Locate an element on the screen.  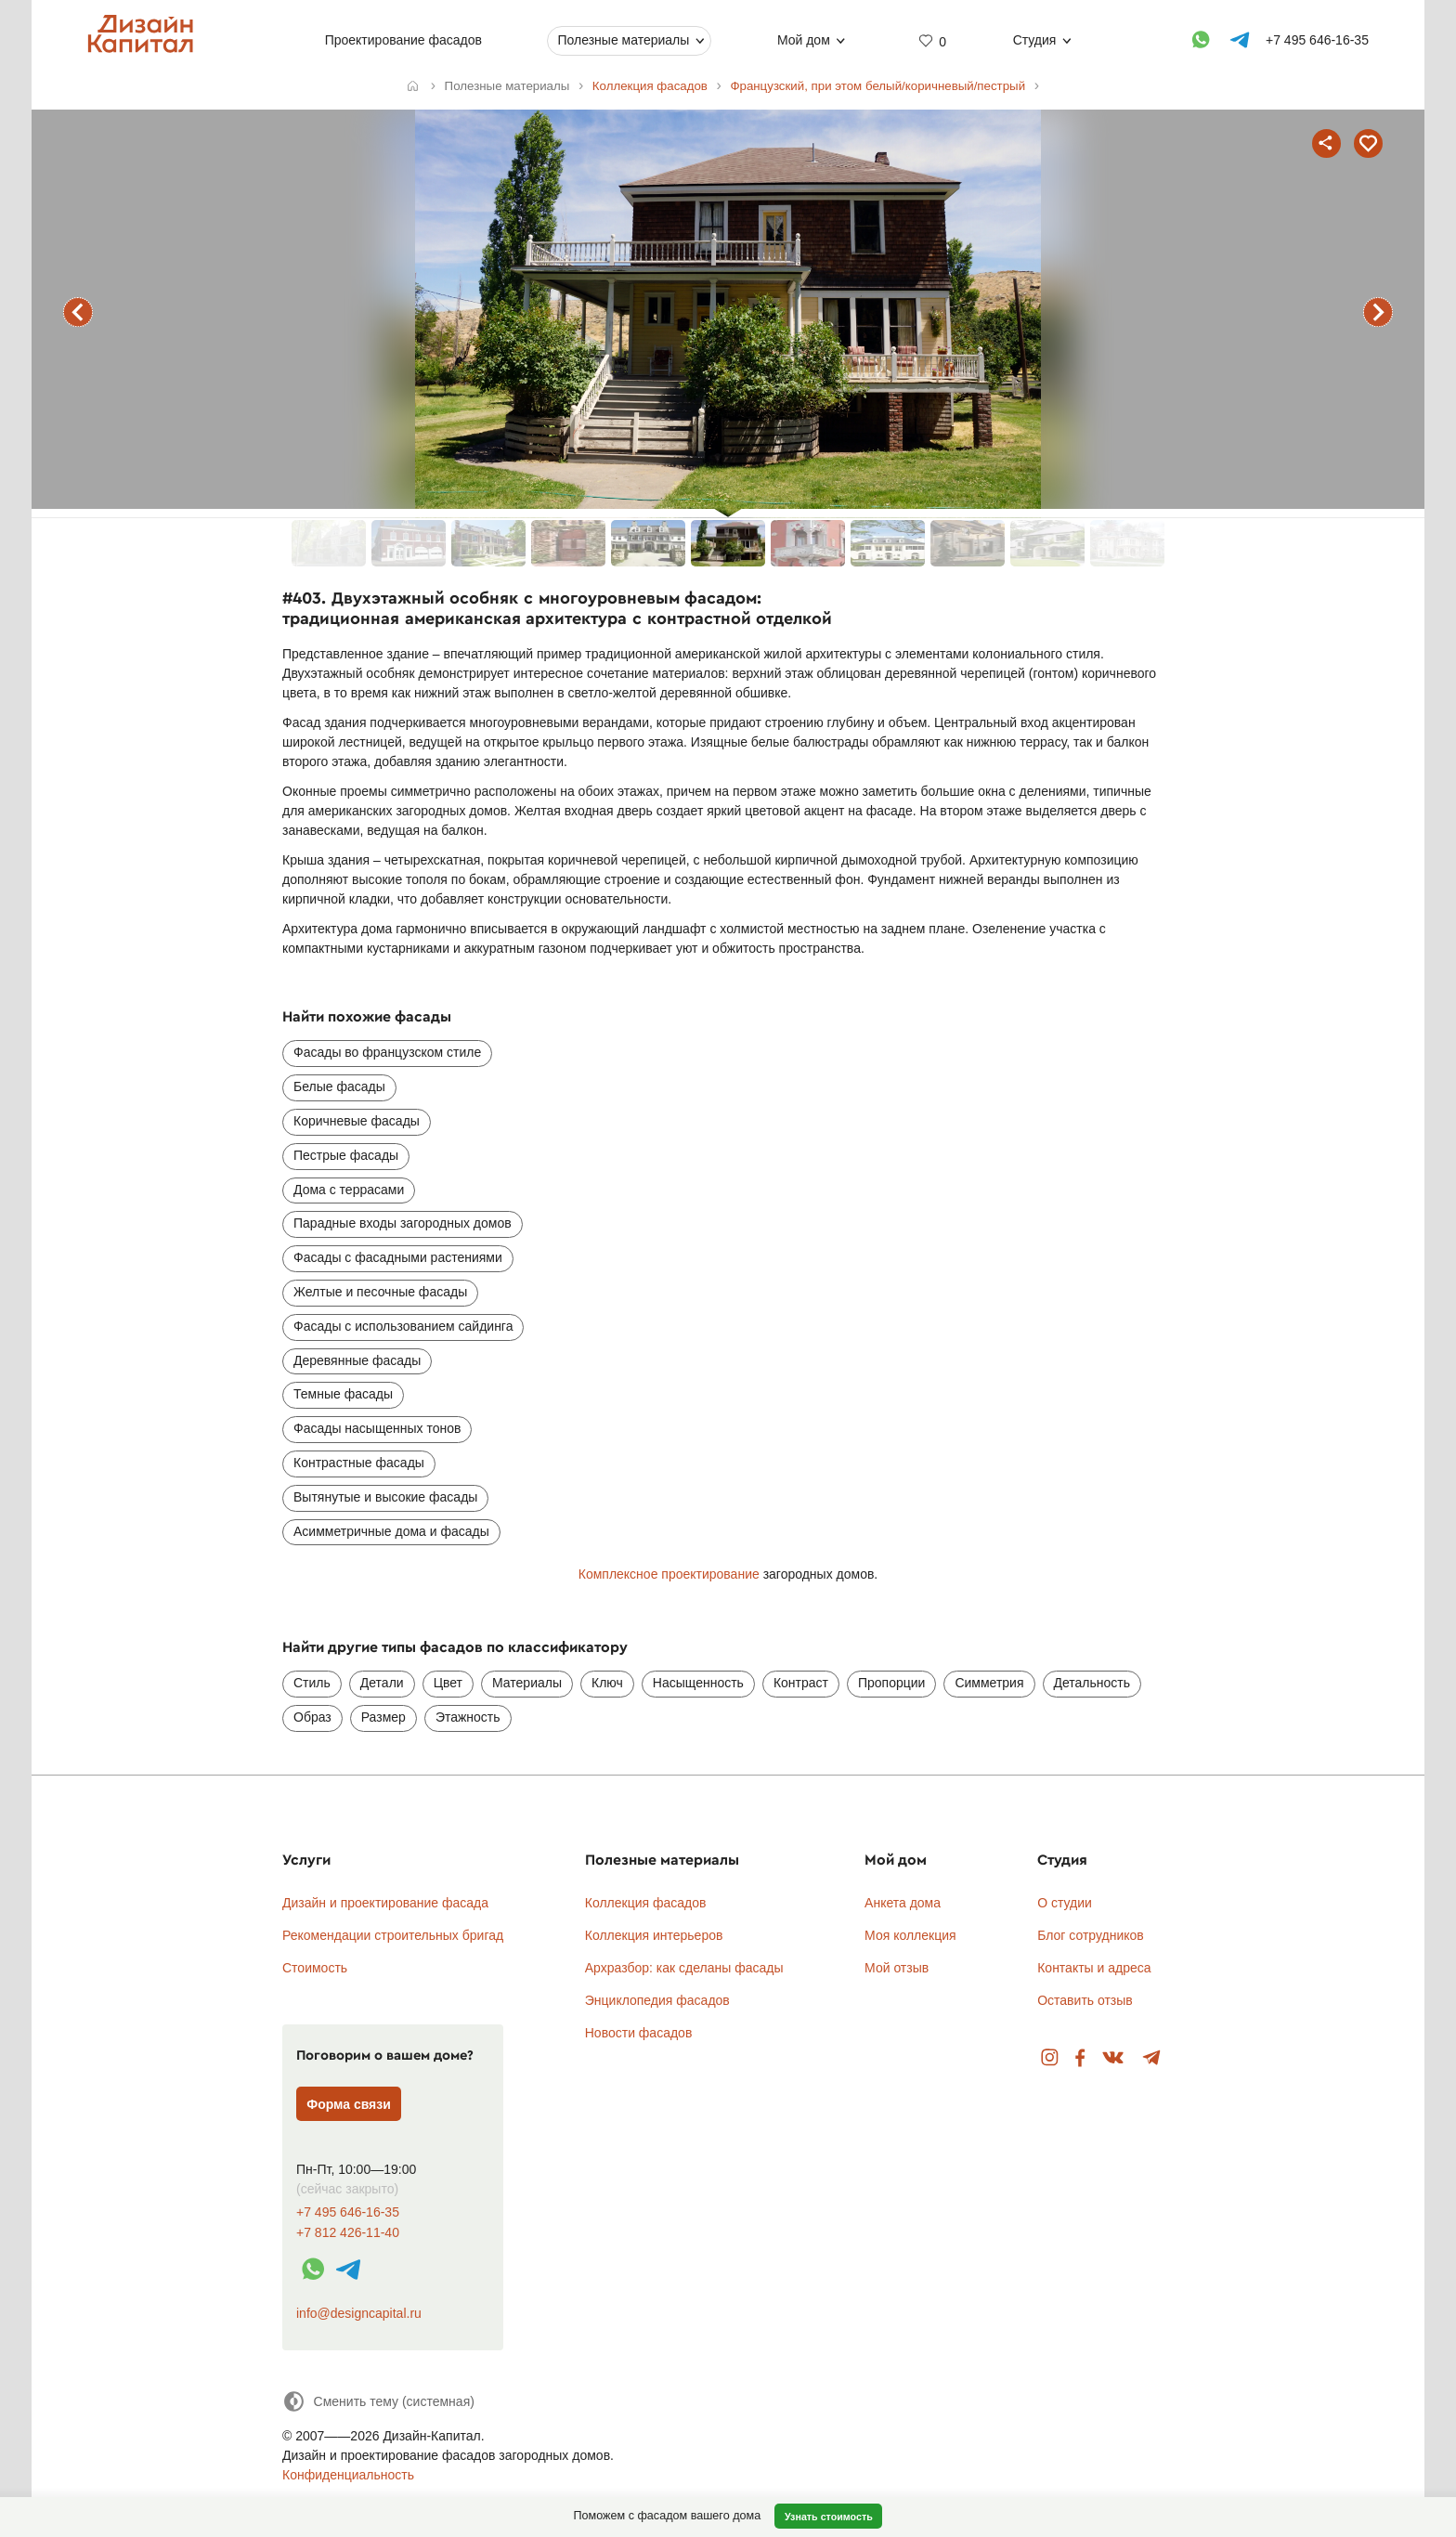
Фасады с фасадными растениями is located at coordinates (397, 1257).